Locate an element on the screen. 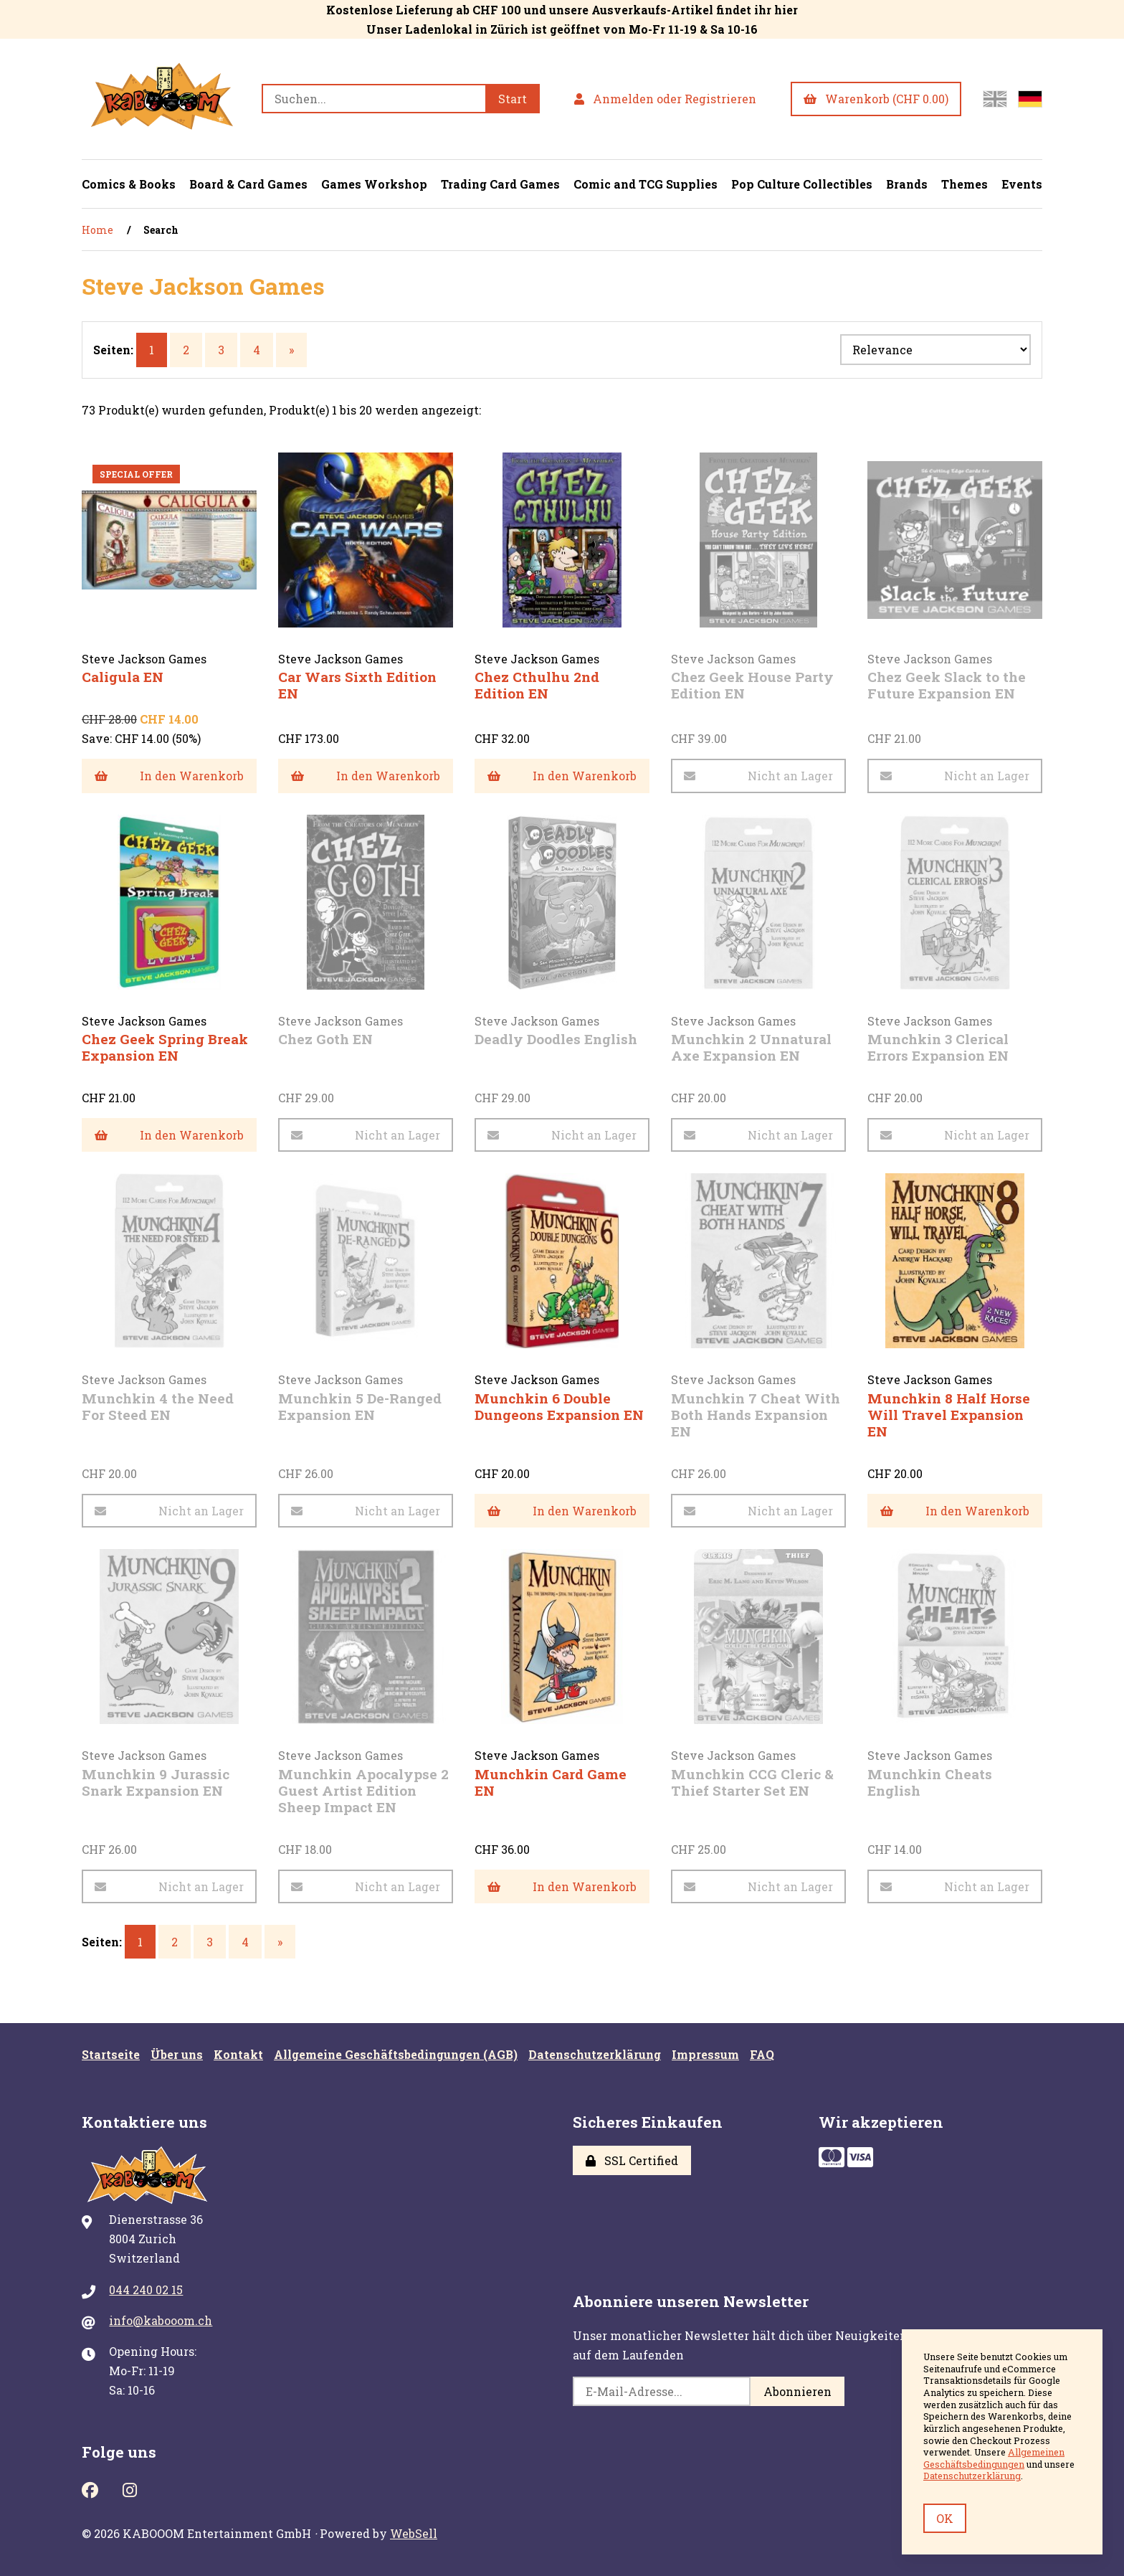  [Submit Search] is located at coordinates (512, 98).